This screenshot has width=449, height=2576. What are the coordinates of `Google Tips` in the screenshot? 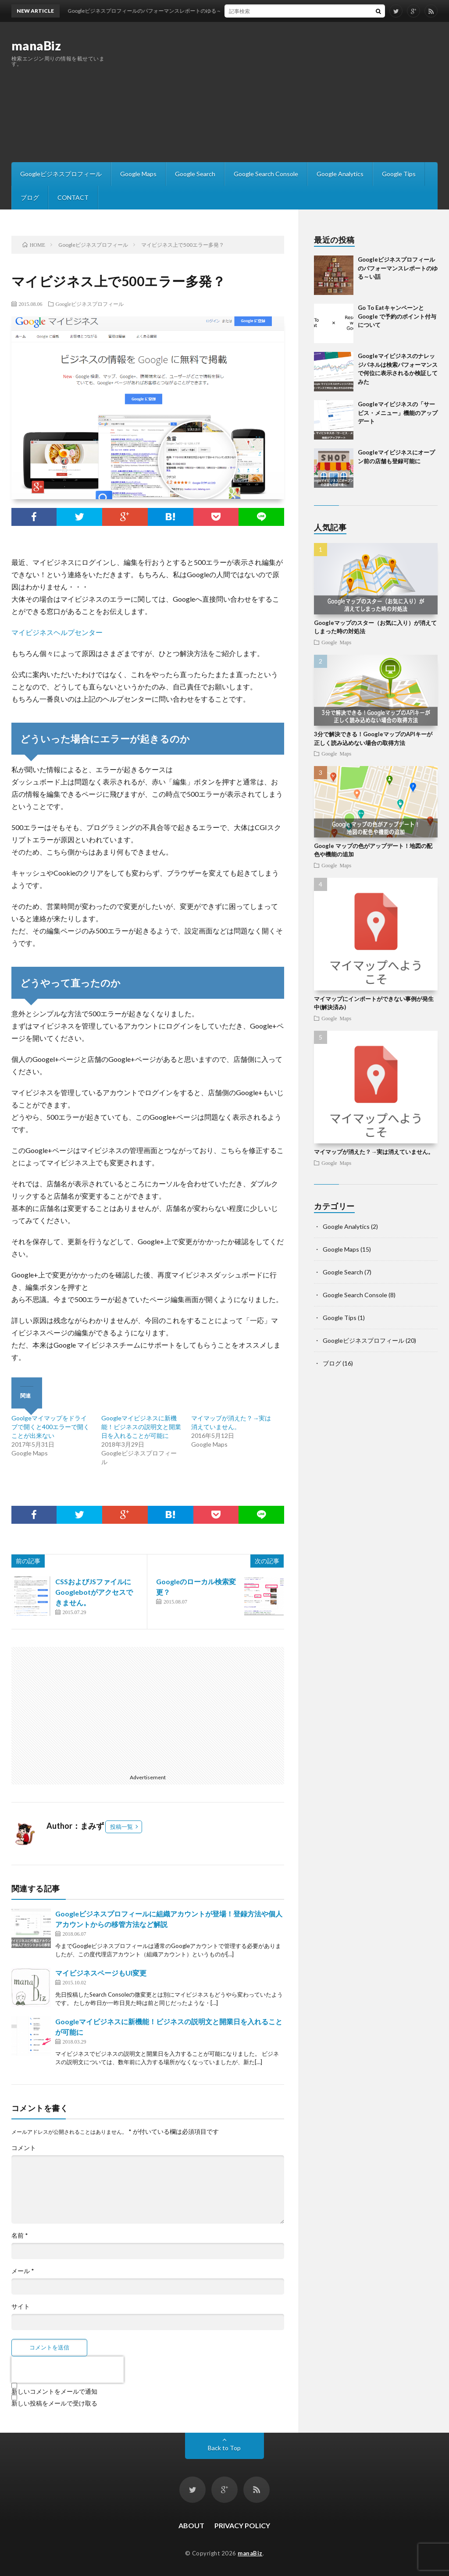 It's located at (399, 173).